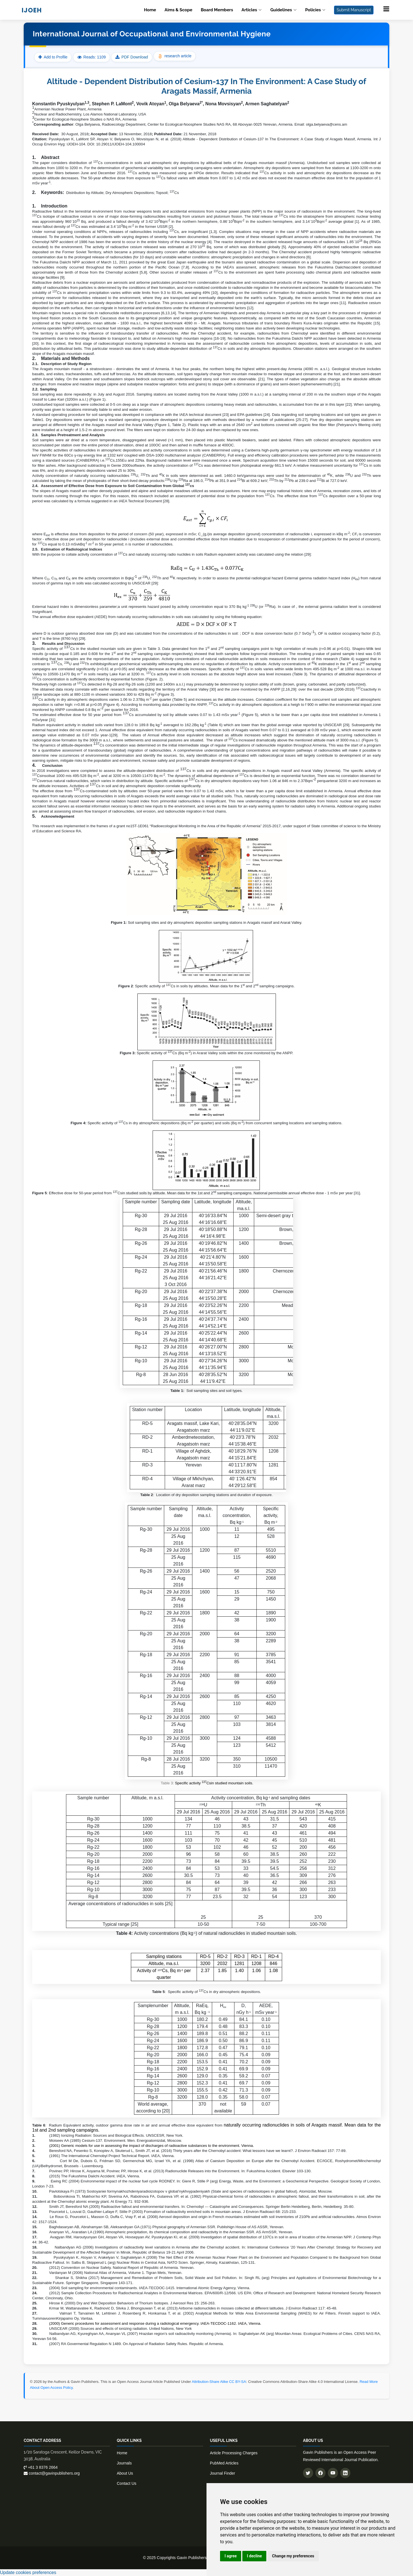 The height and width of the screenshot is (2576, 413). What do you see at coordinates (217, 9) in the screenshot?
I see `Board Members` at bounding box center [217, 9].